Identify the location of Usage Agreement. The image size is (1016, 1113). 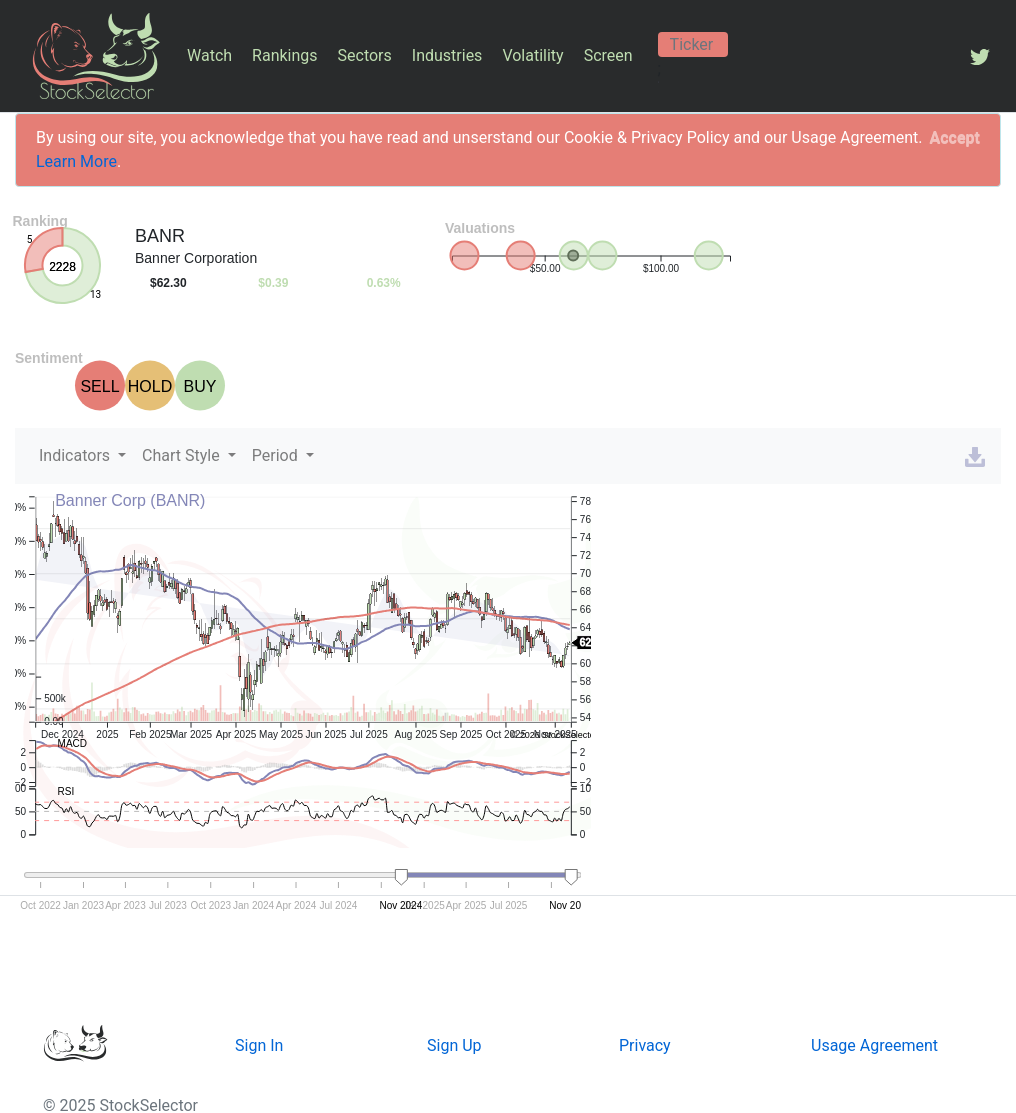
(874, 1045).